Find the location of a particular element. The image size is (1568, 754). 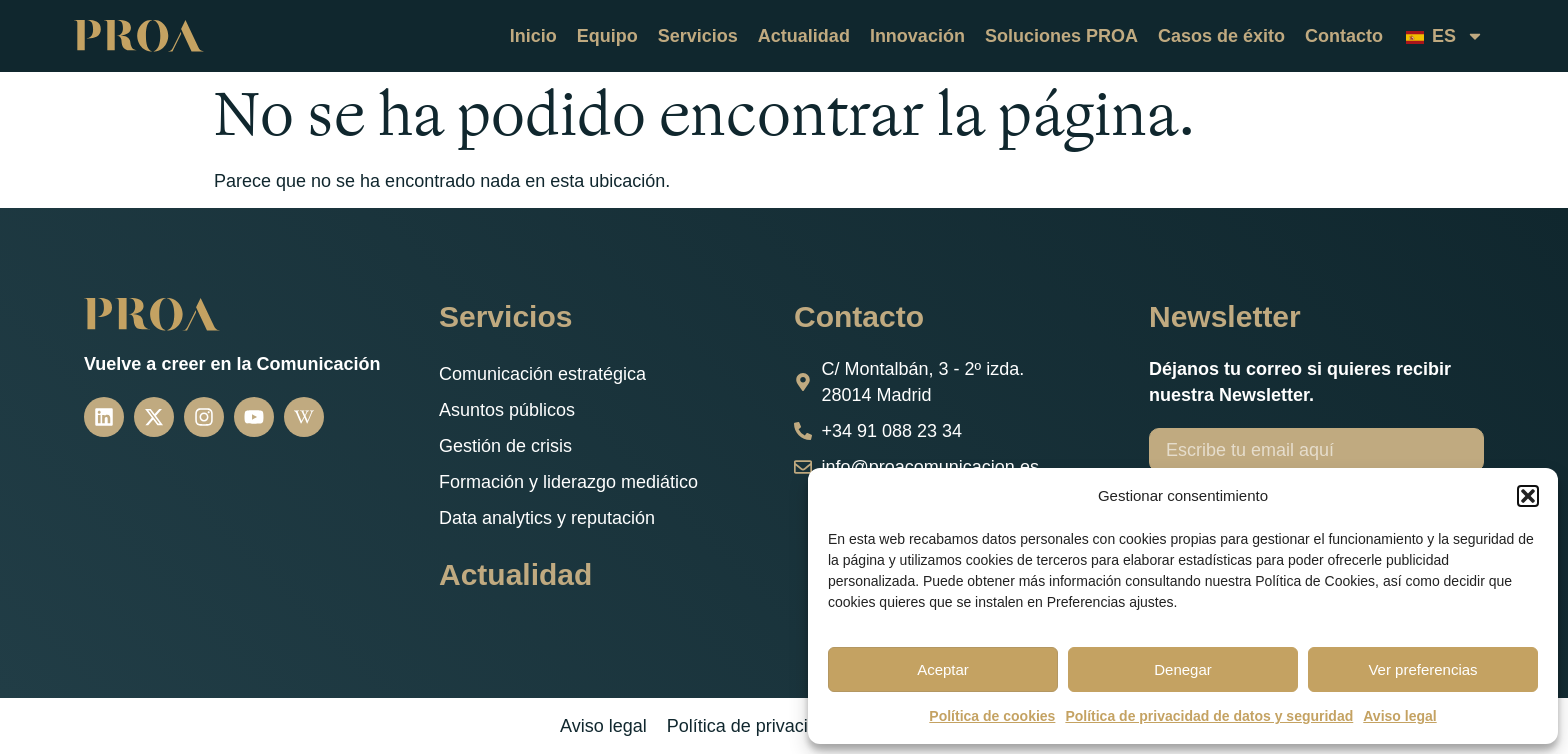

Actualidad is located at coordinates (804, 36).